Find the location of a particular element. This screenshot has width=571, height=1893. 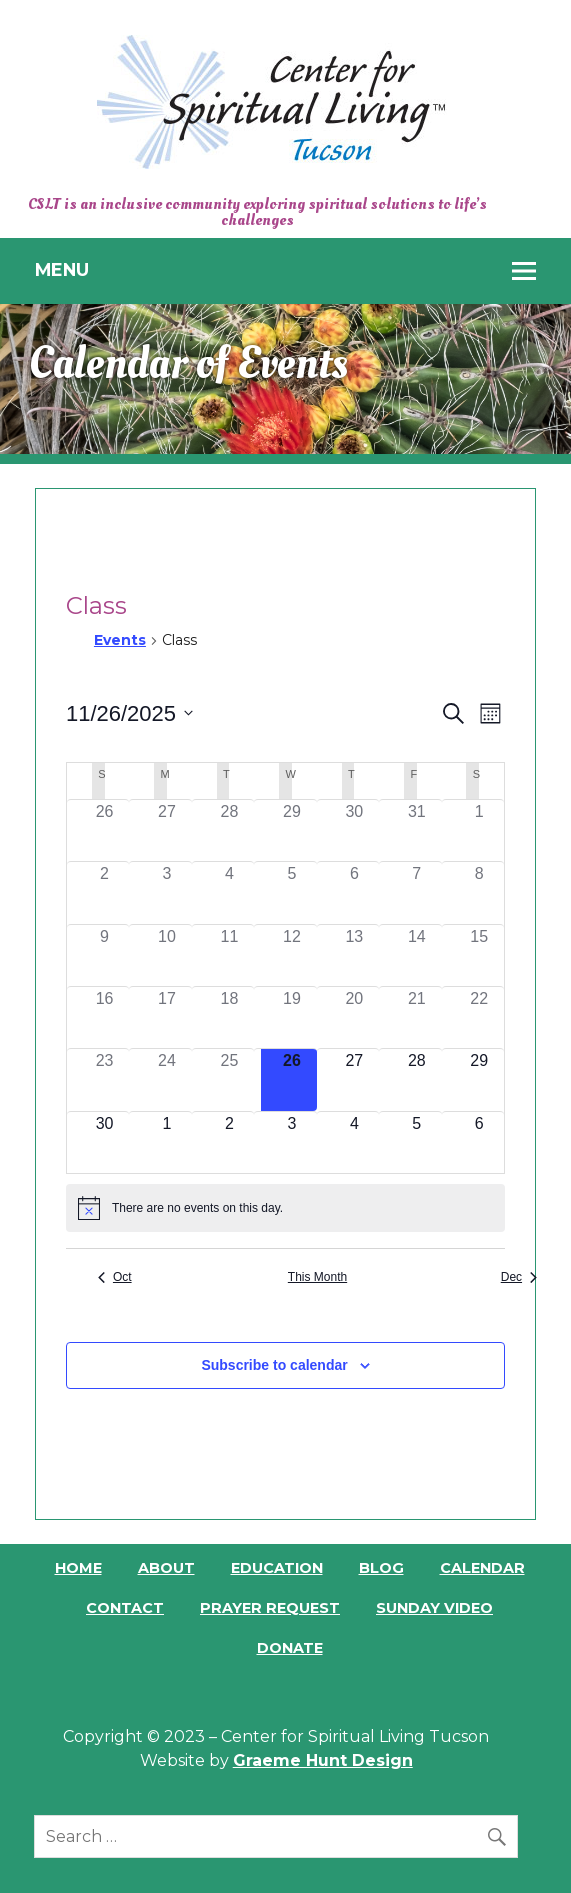

[November 26, 0 events] is located at coordinates (292, 1079).